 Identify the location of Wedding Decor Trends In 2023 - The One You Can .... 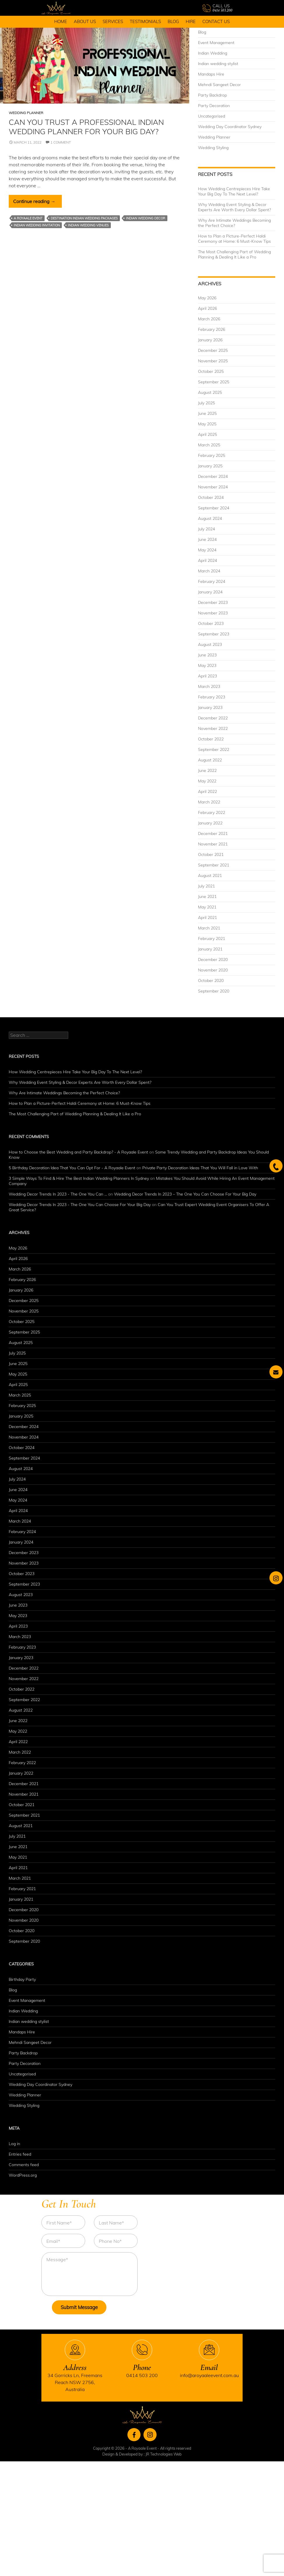
(58, 1194).